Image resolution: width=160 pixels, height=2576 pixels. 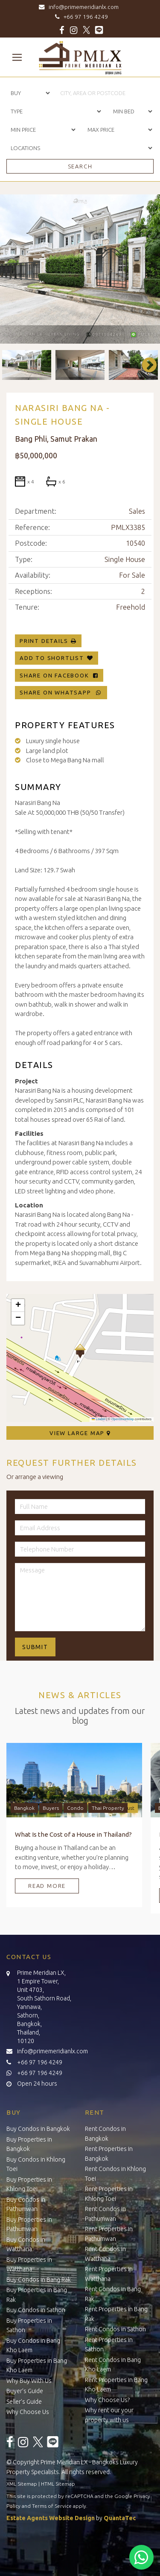 I want to click on +66 97 196 4249, so click(x=80, y=16).